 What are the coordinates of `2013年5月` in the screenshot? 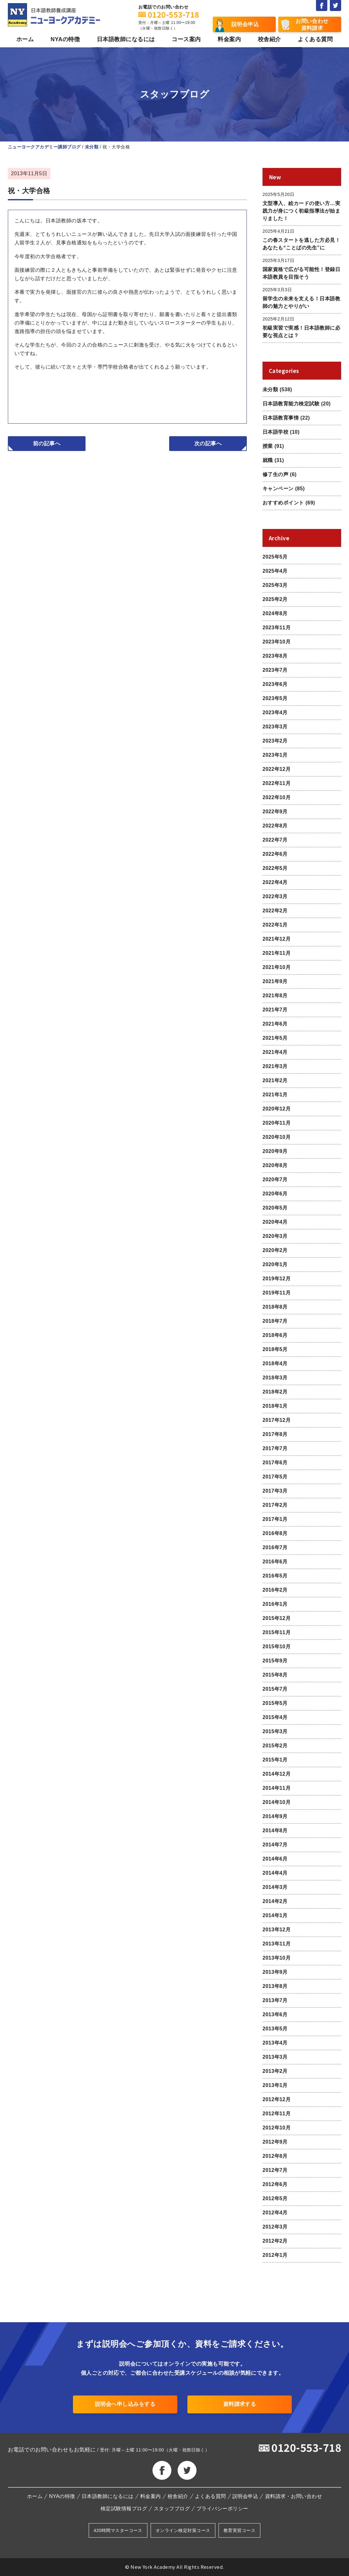 It's located at (275, 2028).